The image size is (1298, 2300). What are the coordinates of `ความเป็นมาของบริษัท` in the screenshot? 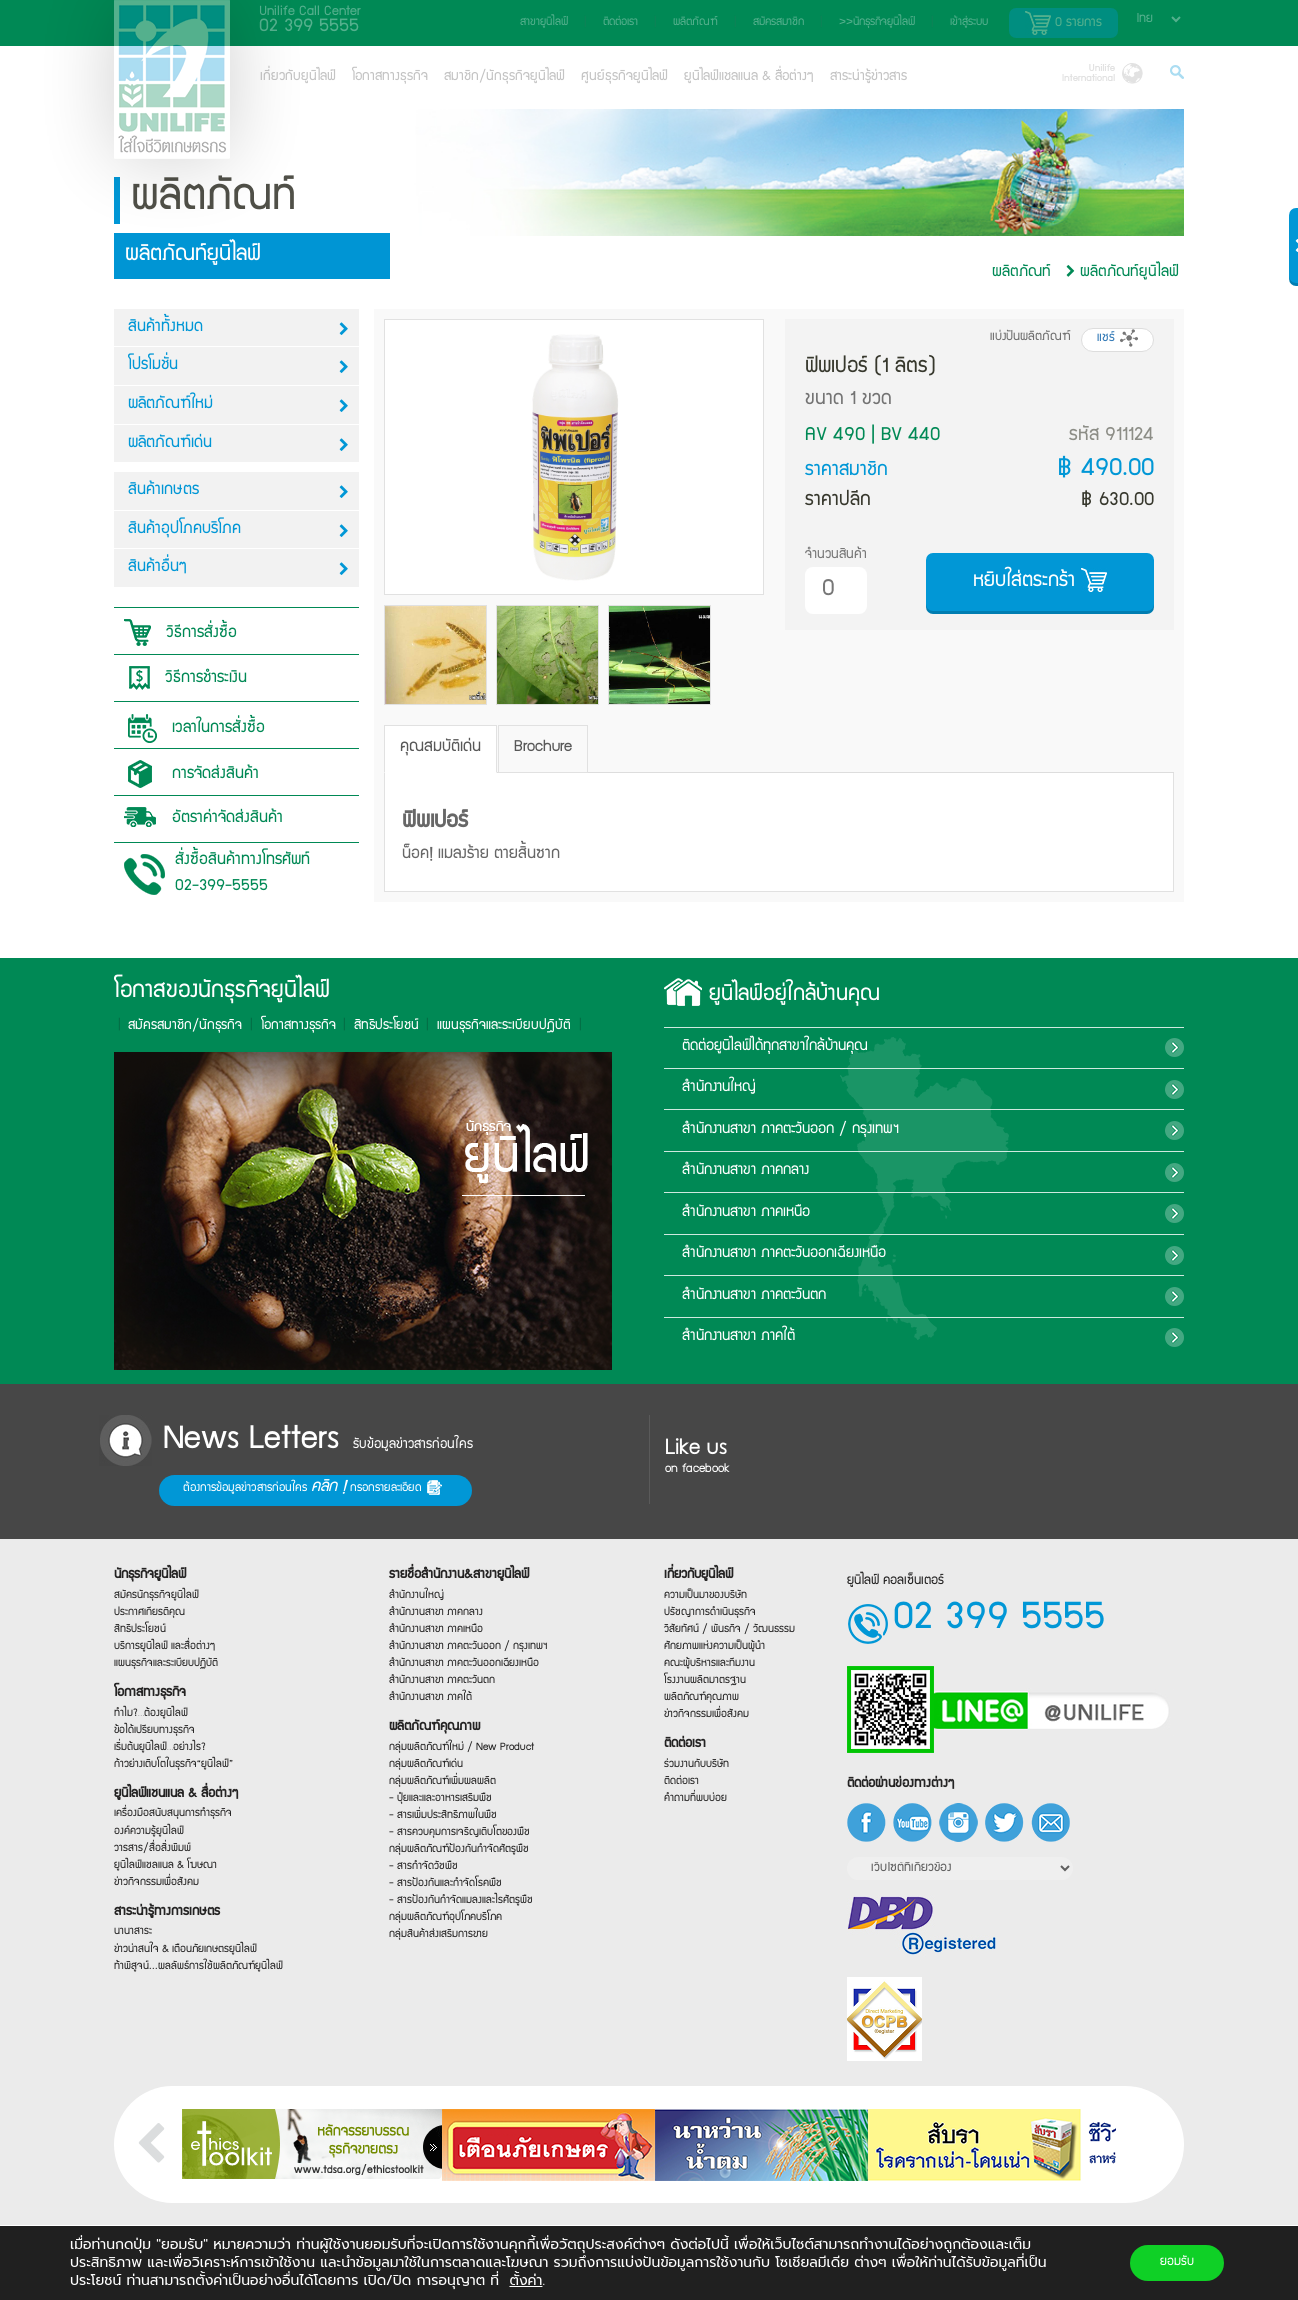 It's located at (705, 1593).